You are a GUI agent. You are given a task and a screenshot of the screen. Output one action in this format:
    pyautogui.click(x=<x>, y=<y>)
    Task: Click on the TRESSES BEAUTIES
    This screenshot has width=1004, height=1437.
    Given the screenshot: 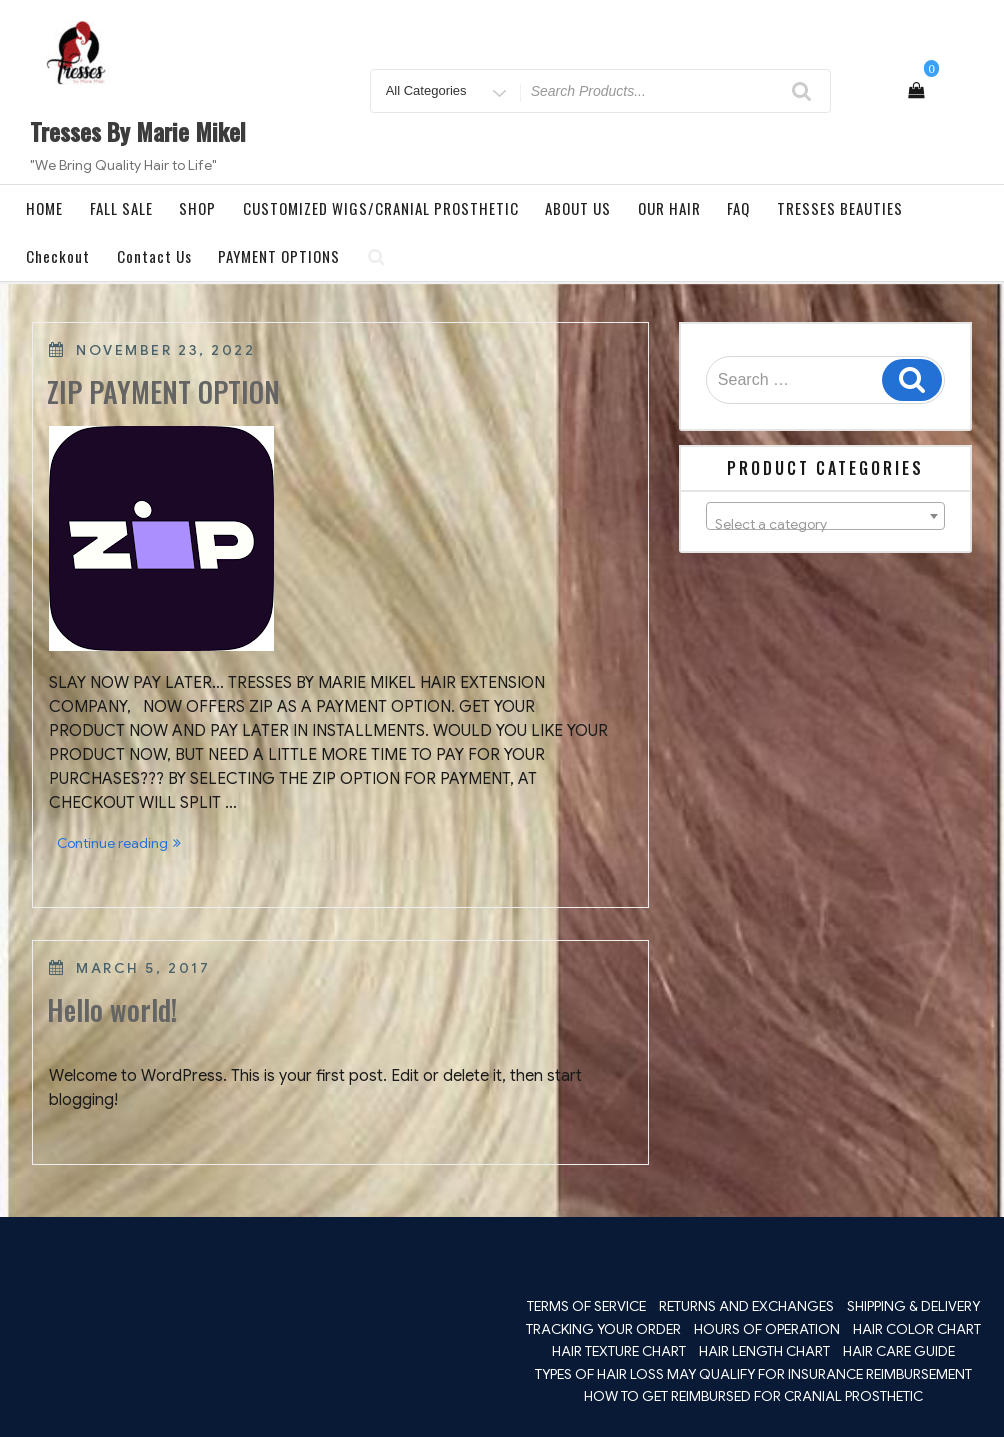 What is the action you would take?
    pyautogui.click(x=840, y=208)
    